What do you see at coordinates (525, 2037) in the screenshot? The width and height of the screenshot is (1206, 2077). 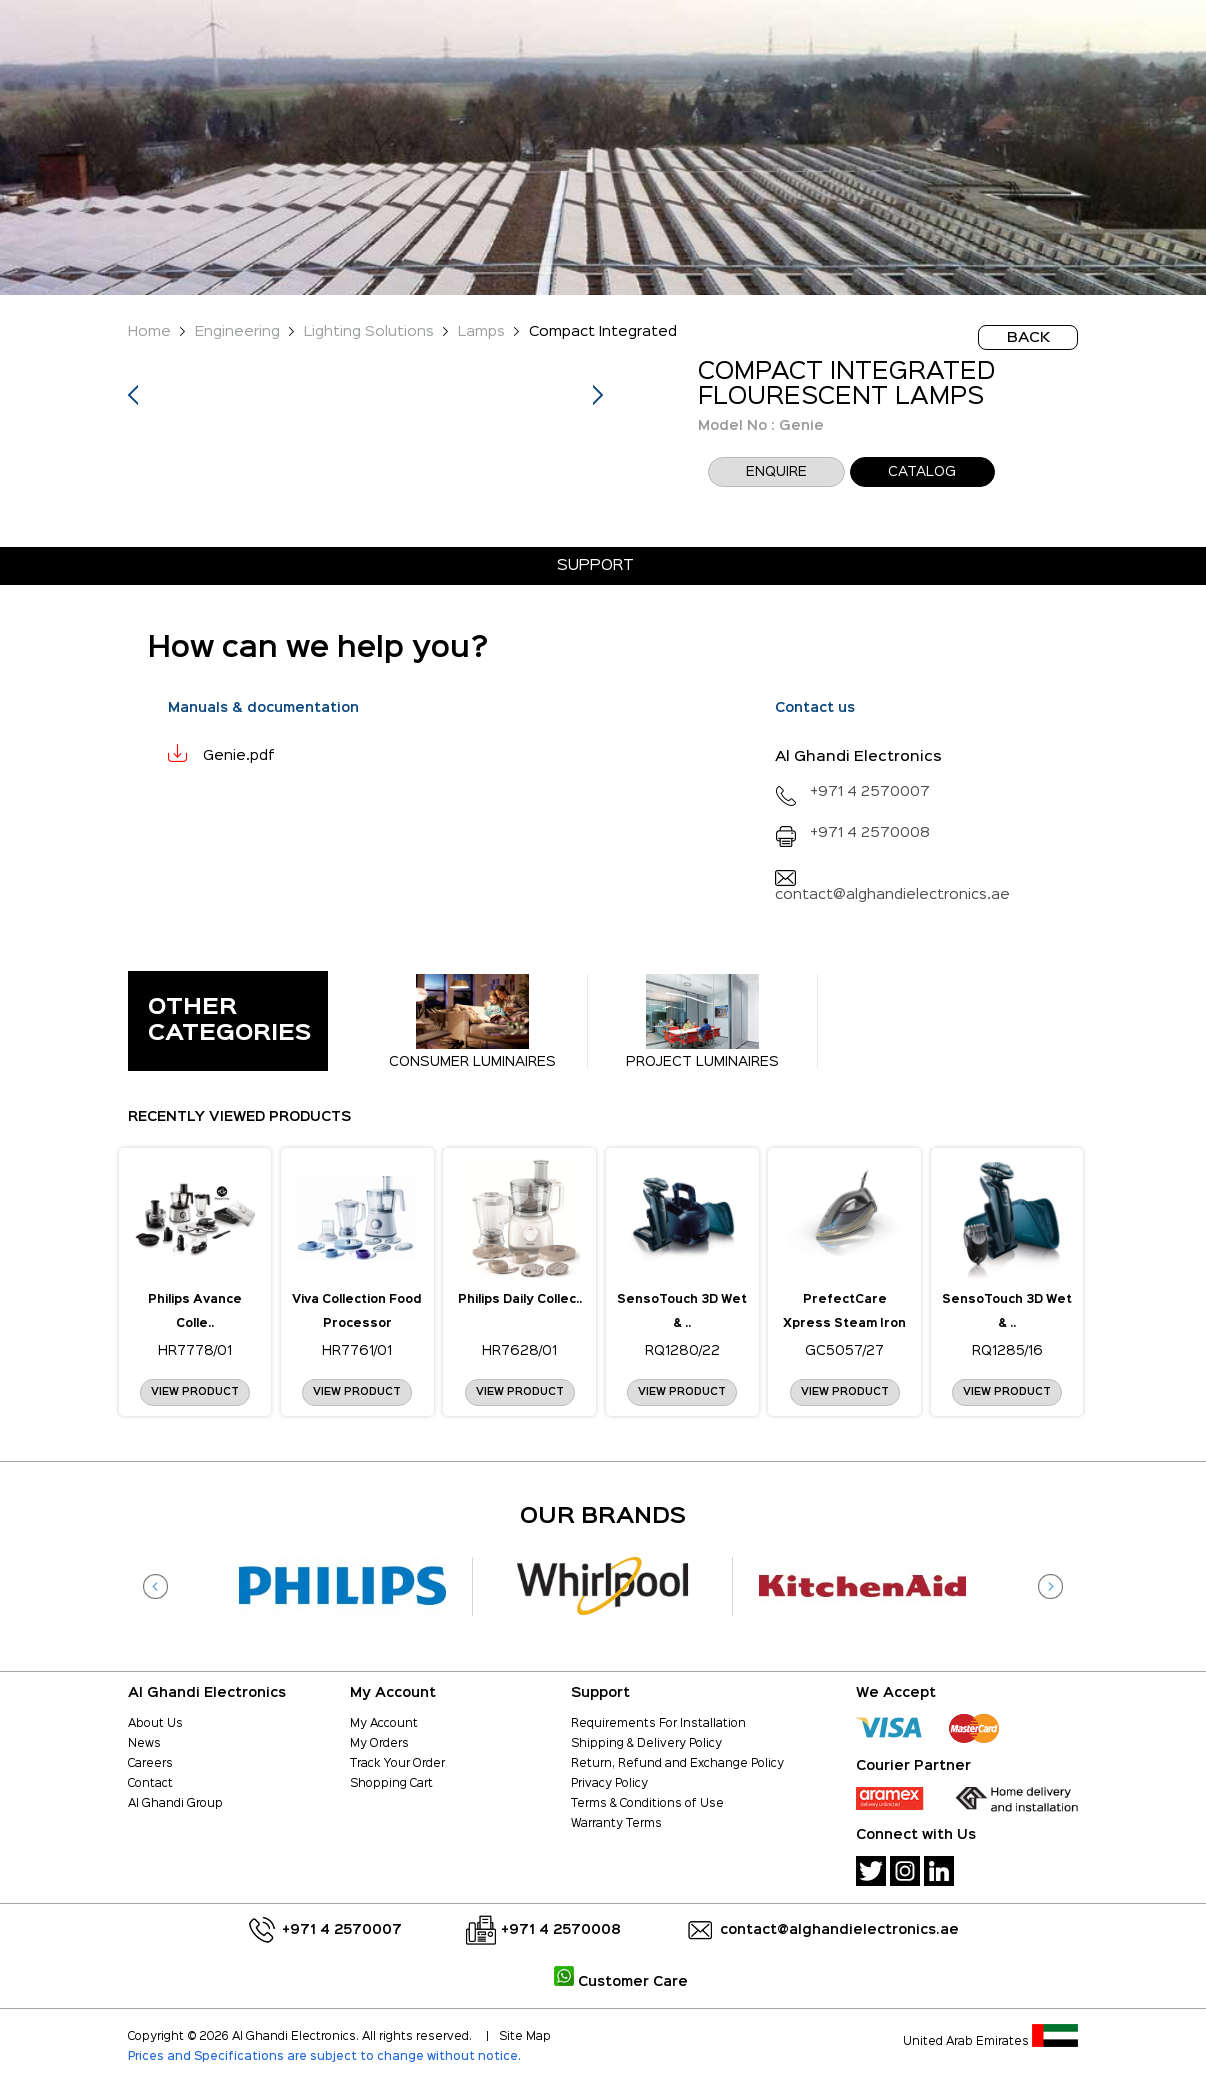 I see `Site Map` at bounding box center [525, 2037].